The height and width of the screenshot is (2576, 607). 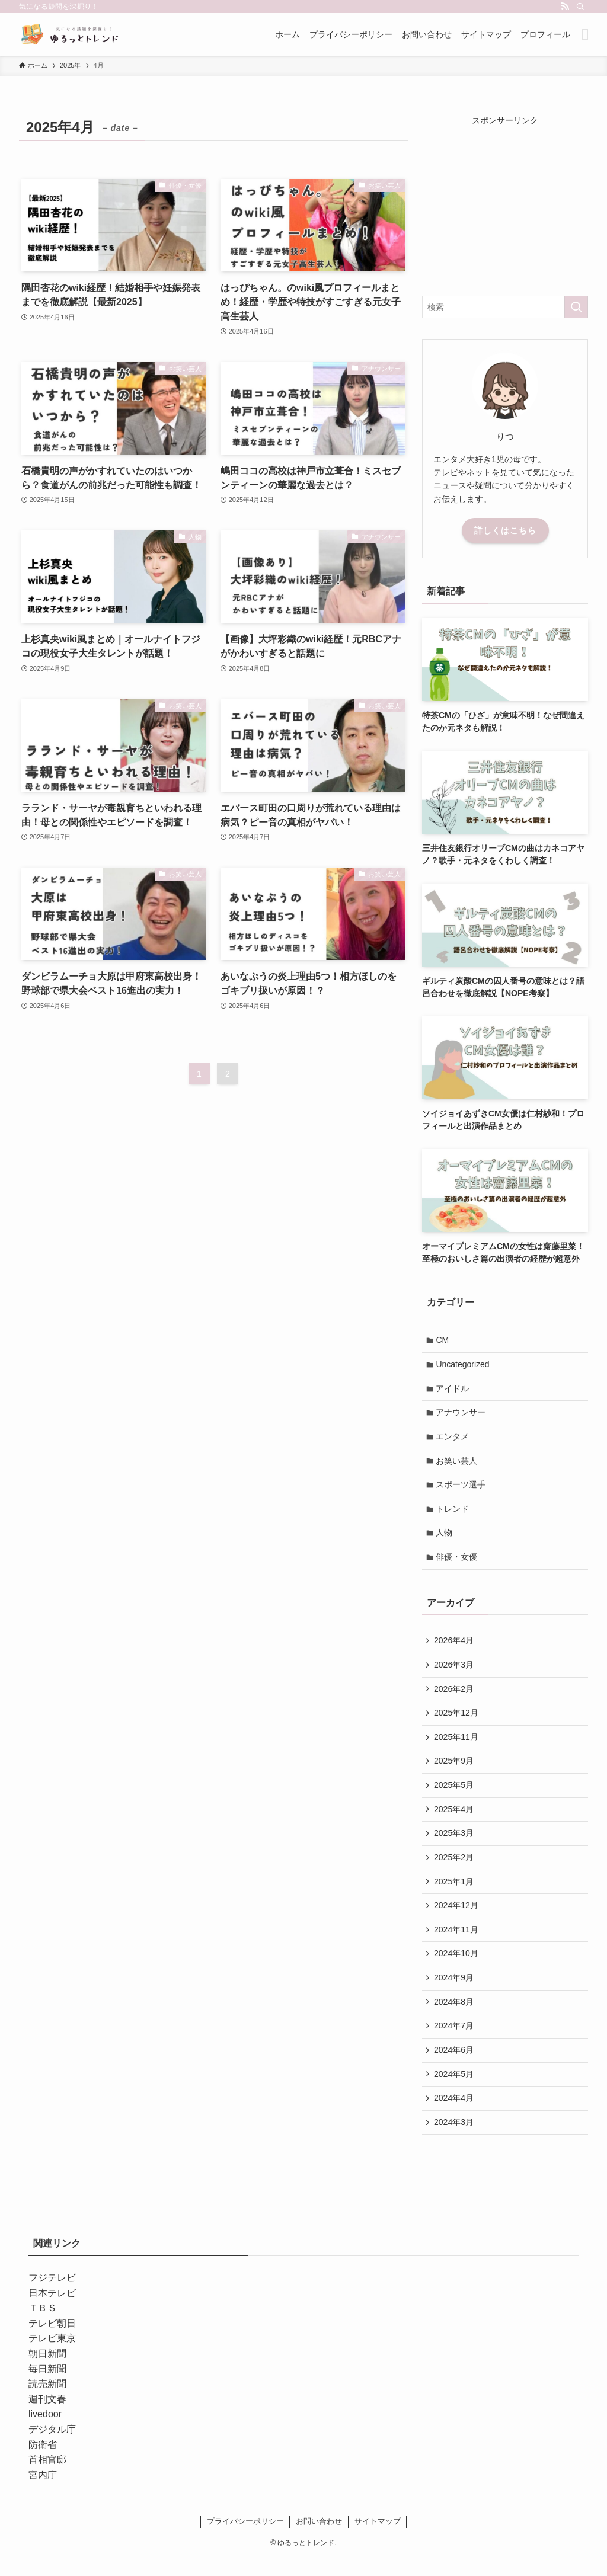 What do you see at coordinates (454, 1991) in the screenshot?
I see `2024年9月` at bounding box center [454, 1991].